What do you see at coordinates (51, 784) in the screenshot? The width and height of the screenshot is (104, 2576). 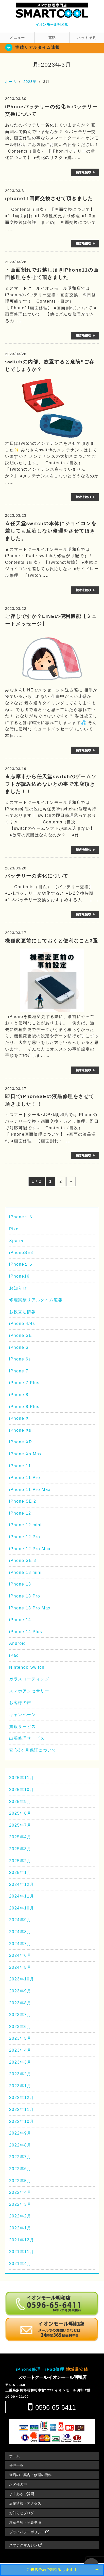 I see `★志摩市から任天堂switchのゲームソフトが読み込めないとの事で来店頂きました！！` at bounding box center [51, 784].